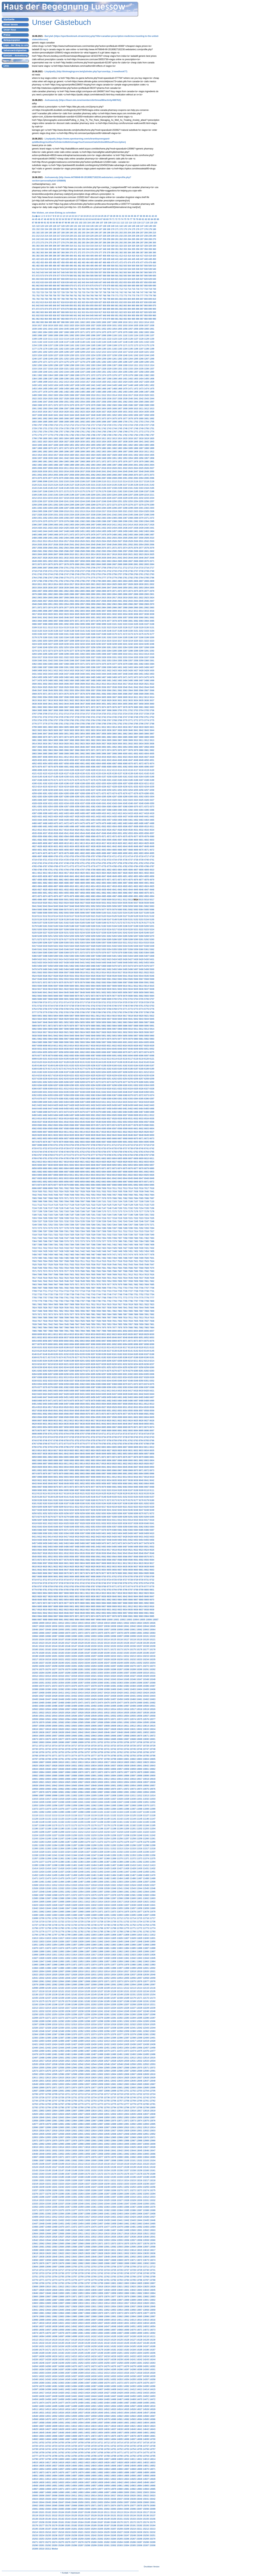 The image size is (276, 2576). I want to click on 3618, so click(50, 700).